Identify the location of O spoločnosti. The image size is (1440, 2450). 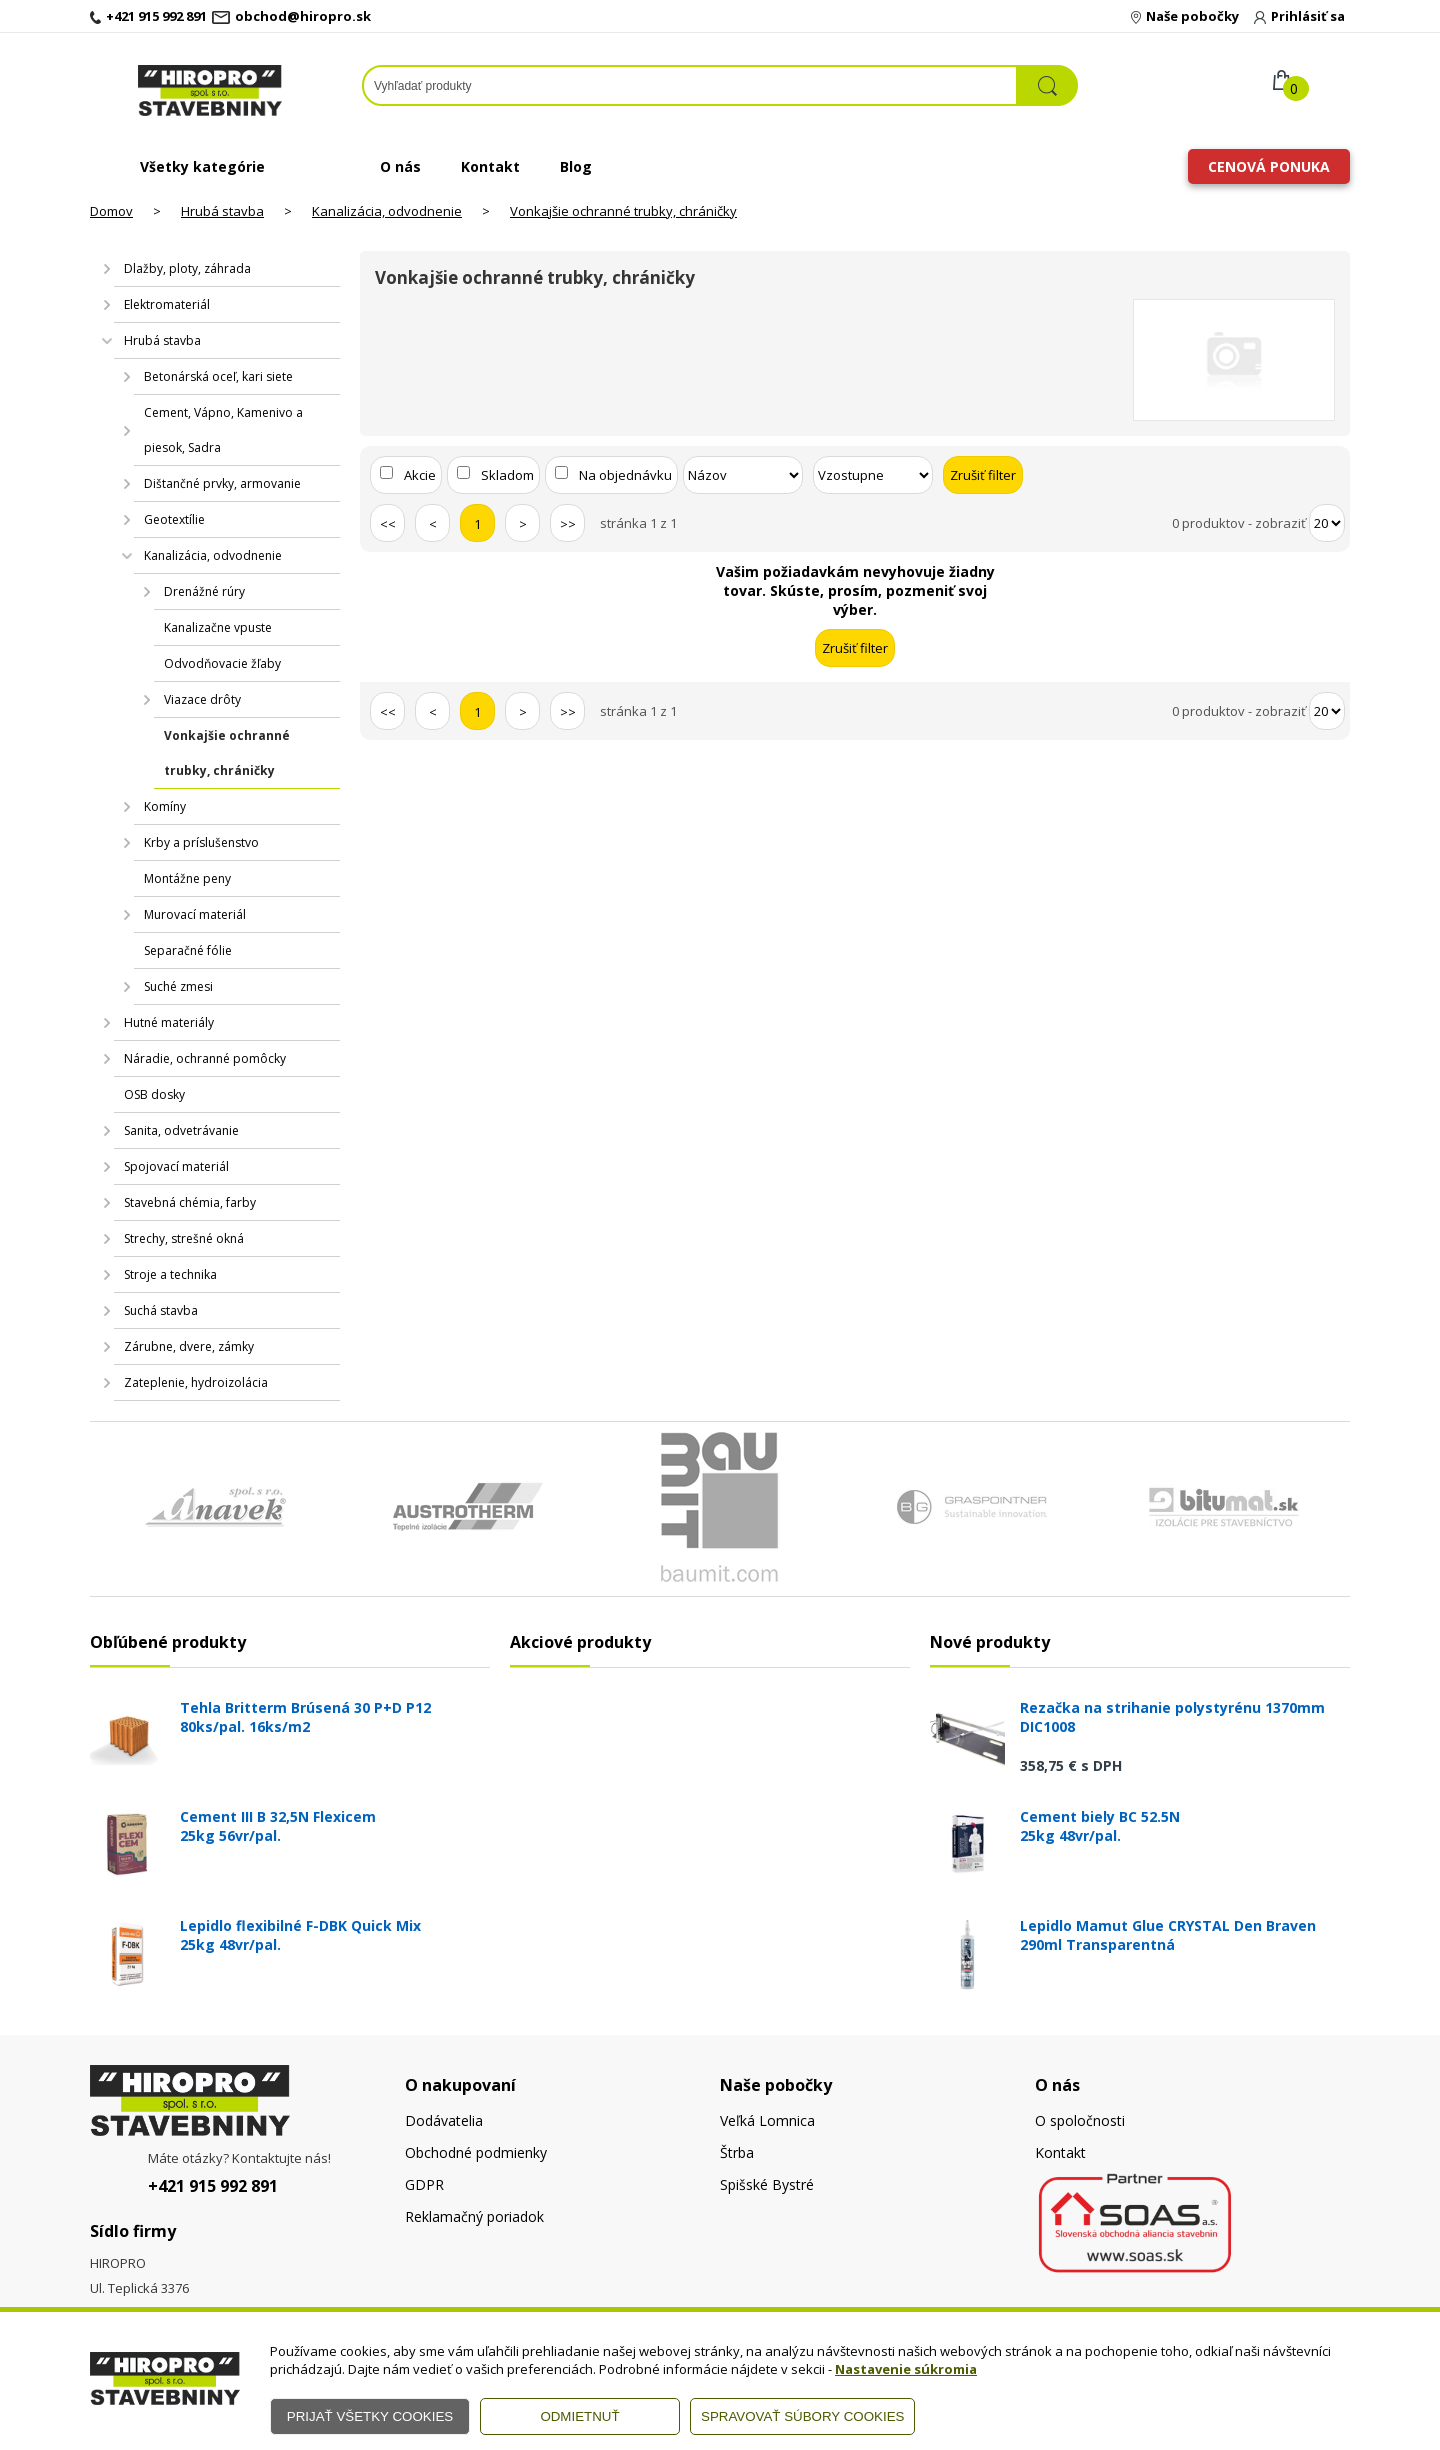
(1080, 2120).